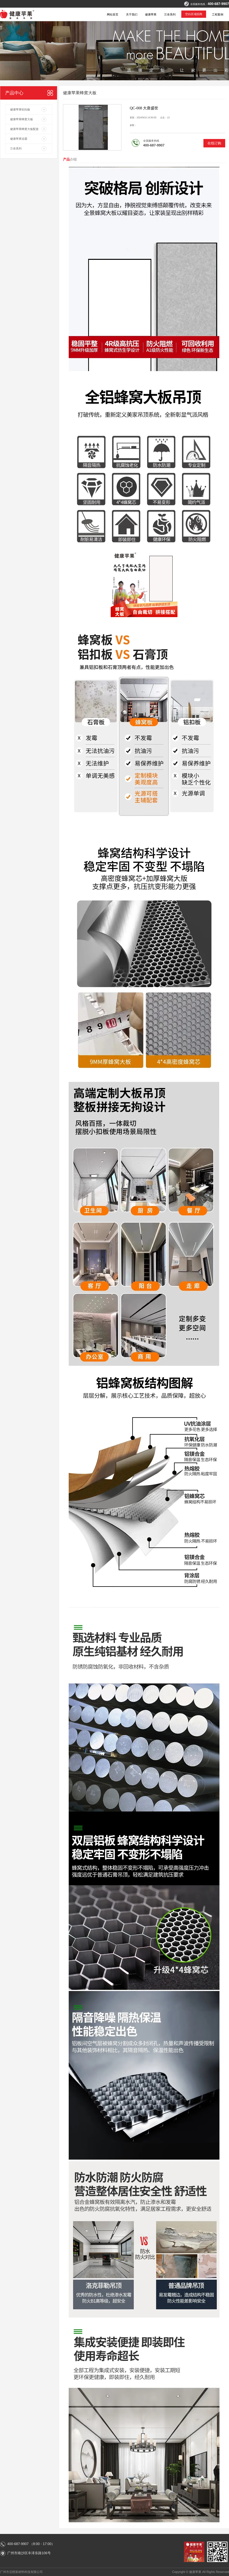  I want to click on 健康苹果铝扣板, so click(20, 109).